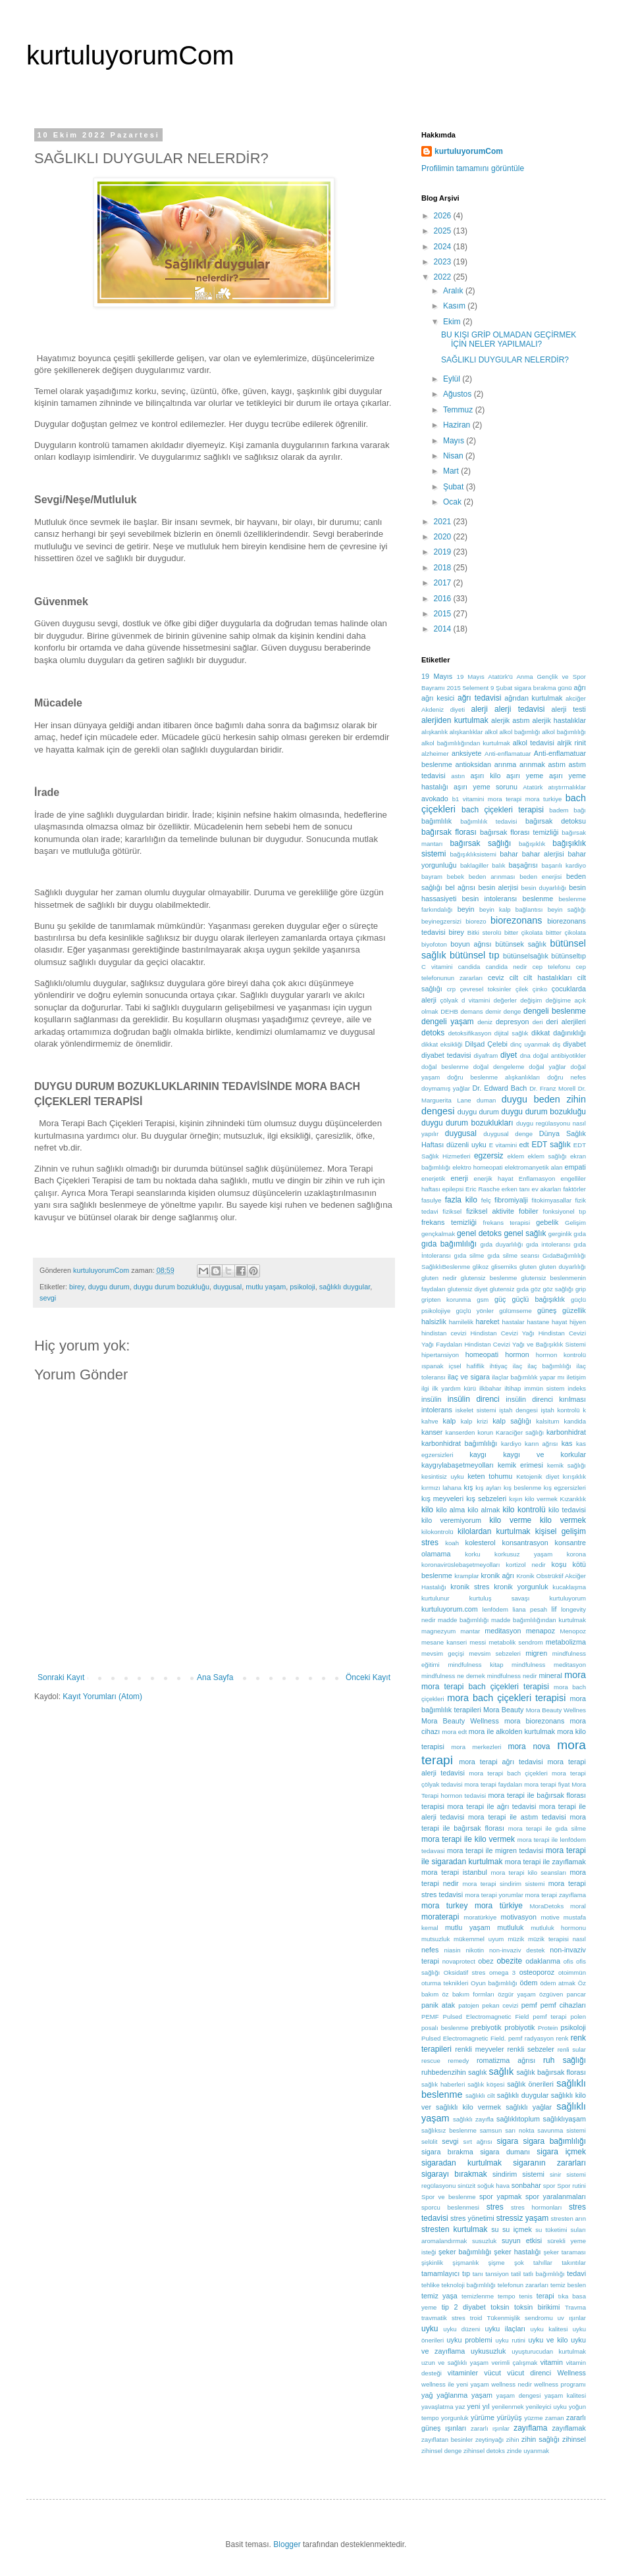 This screenshot has height=2576, width=632. I want to click on susuzluk, so click(484, 2240).